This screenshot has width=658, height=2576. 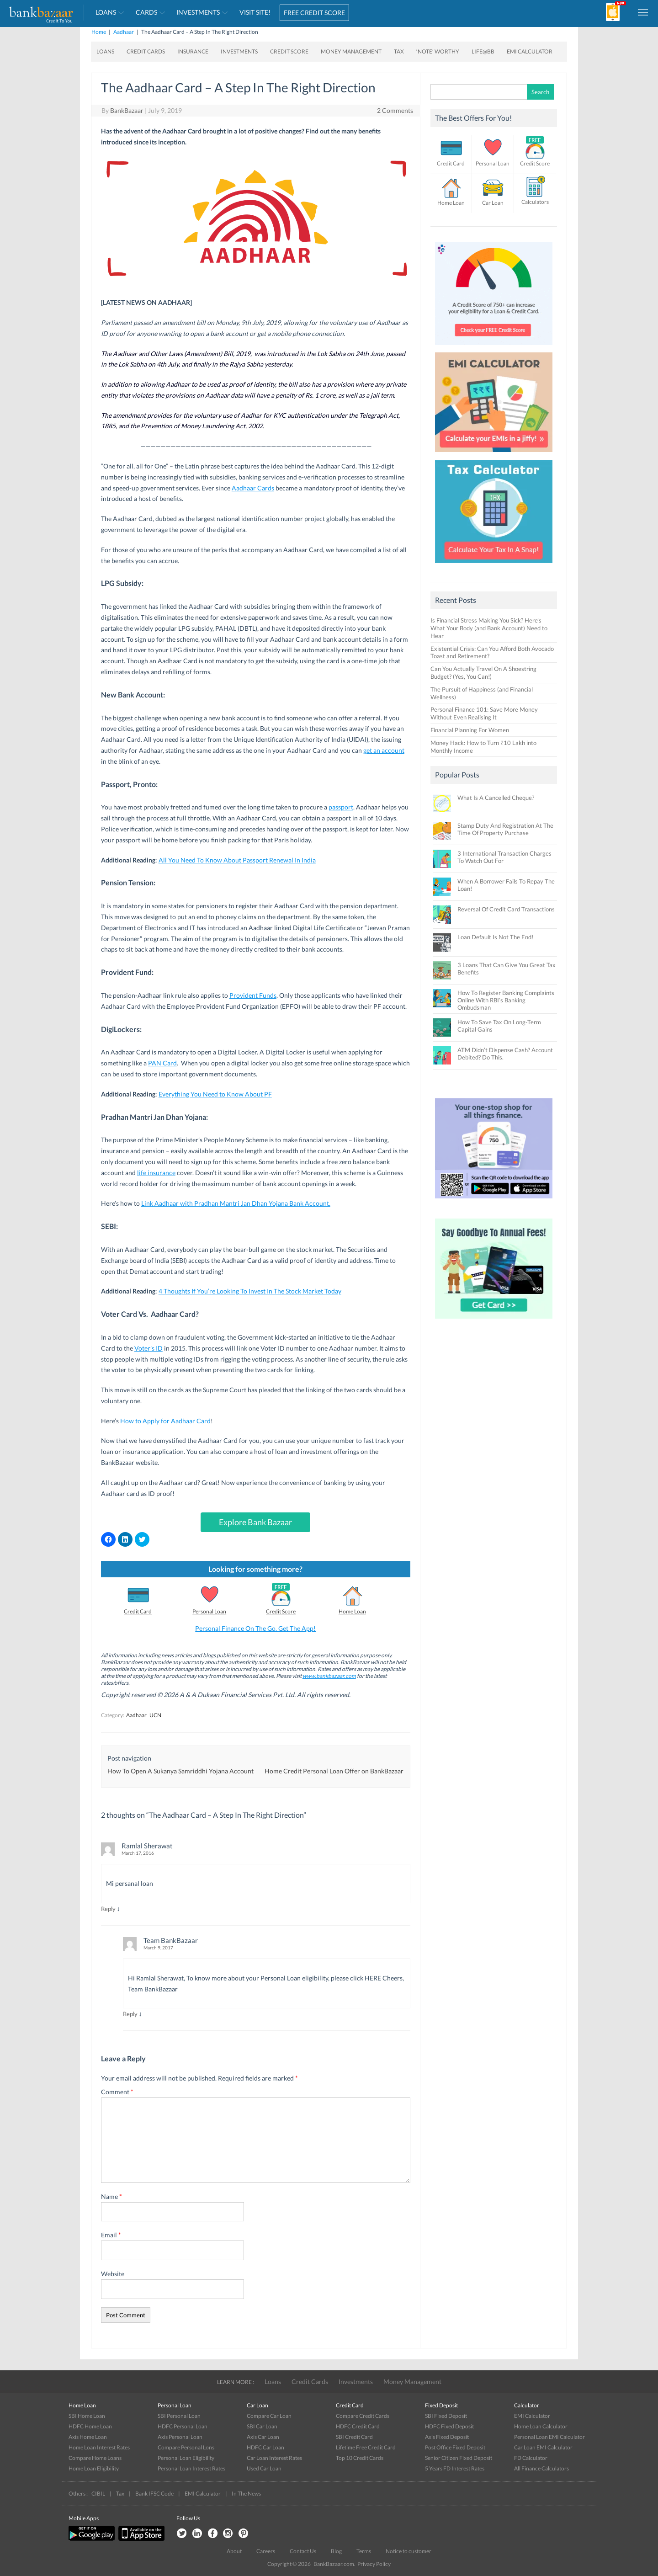 What do you see at coordinates (234, 2551) in the screenshot?
I see `About` at bounding box center [234, 2551].